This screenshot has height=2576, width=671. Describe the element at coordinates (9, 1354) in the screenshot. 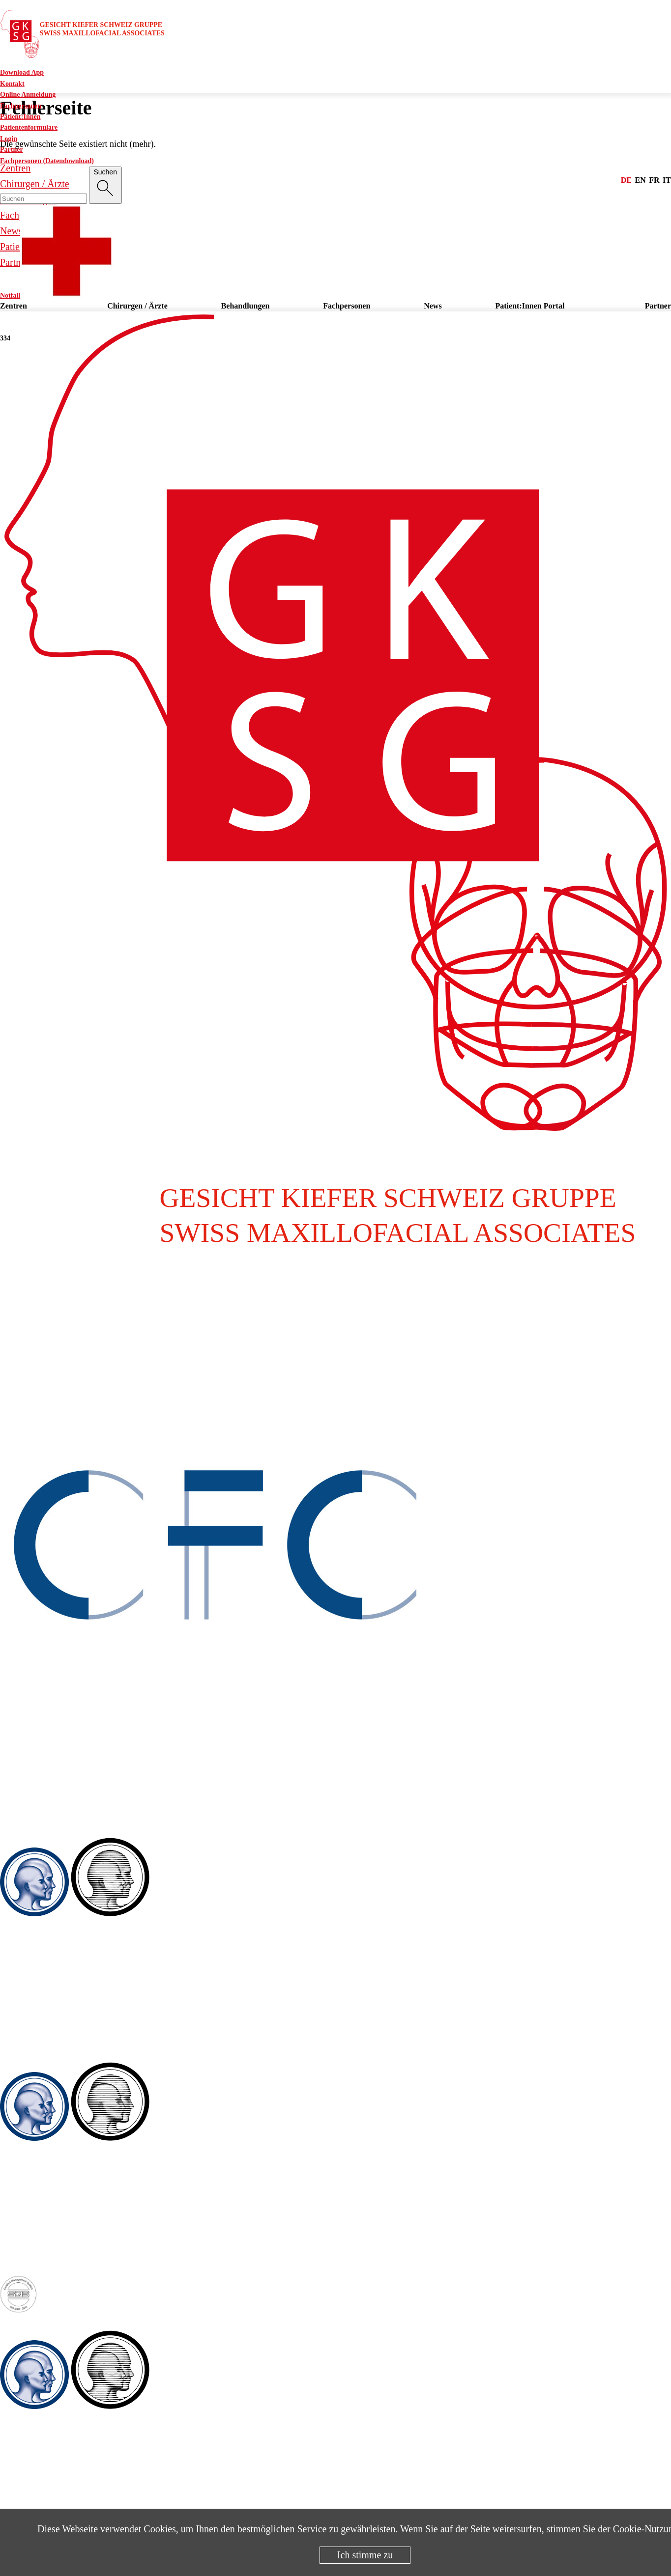

I see `Aarau` at that location.